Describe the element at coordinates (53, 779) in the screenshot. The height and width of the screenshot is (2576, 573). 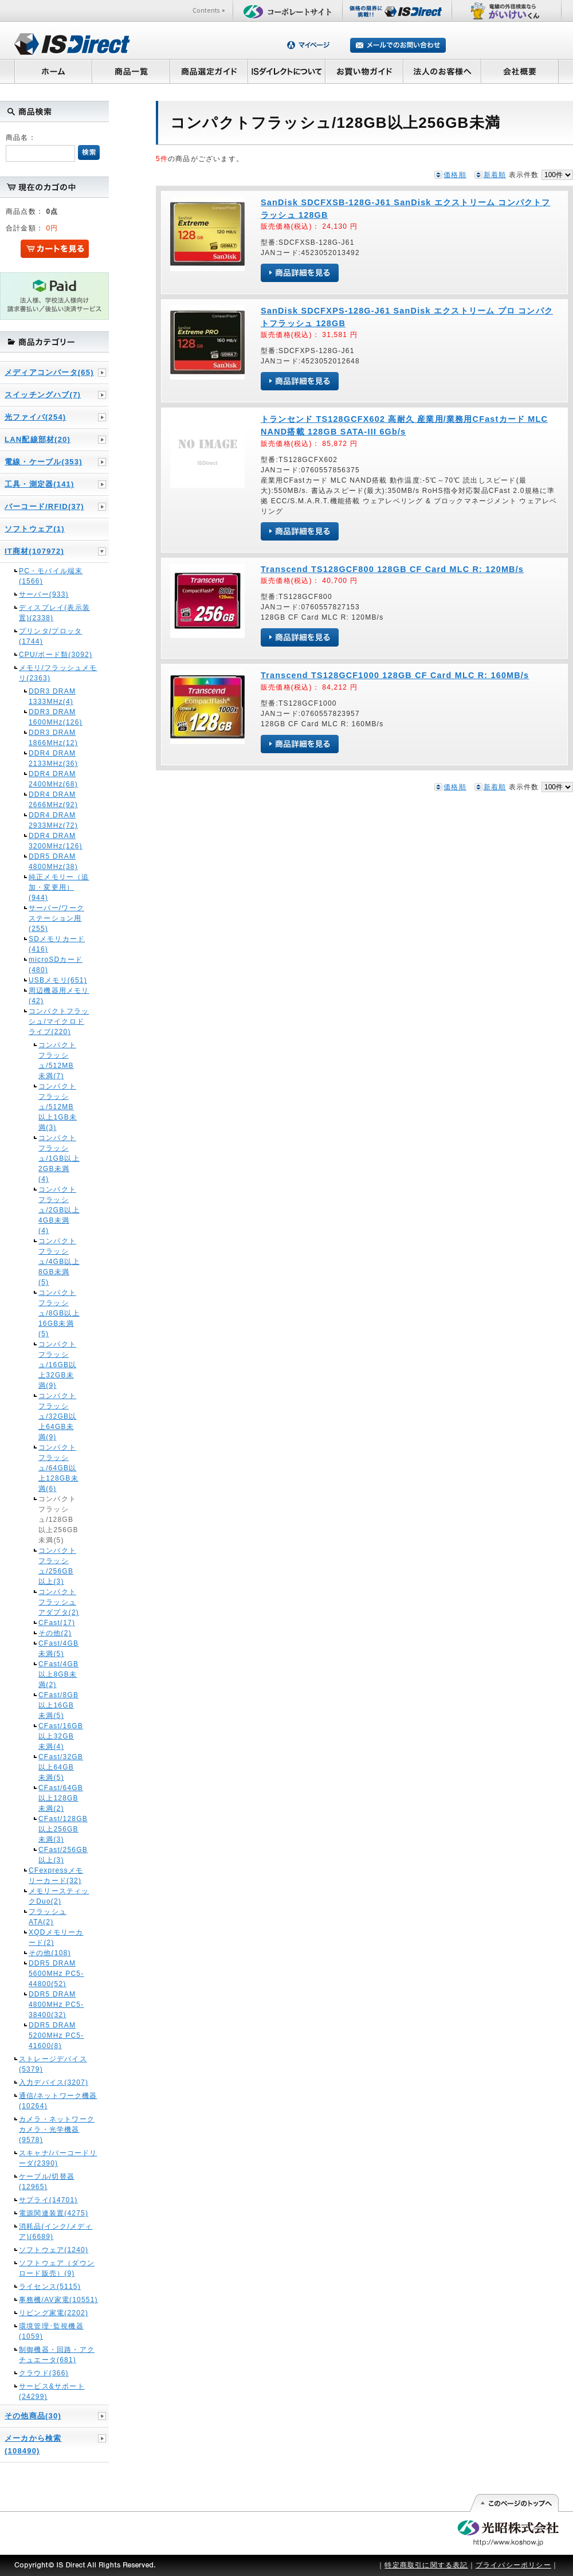
I see `DDR4 DRAM 2400MHz(68)` at that location.